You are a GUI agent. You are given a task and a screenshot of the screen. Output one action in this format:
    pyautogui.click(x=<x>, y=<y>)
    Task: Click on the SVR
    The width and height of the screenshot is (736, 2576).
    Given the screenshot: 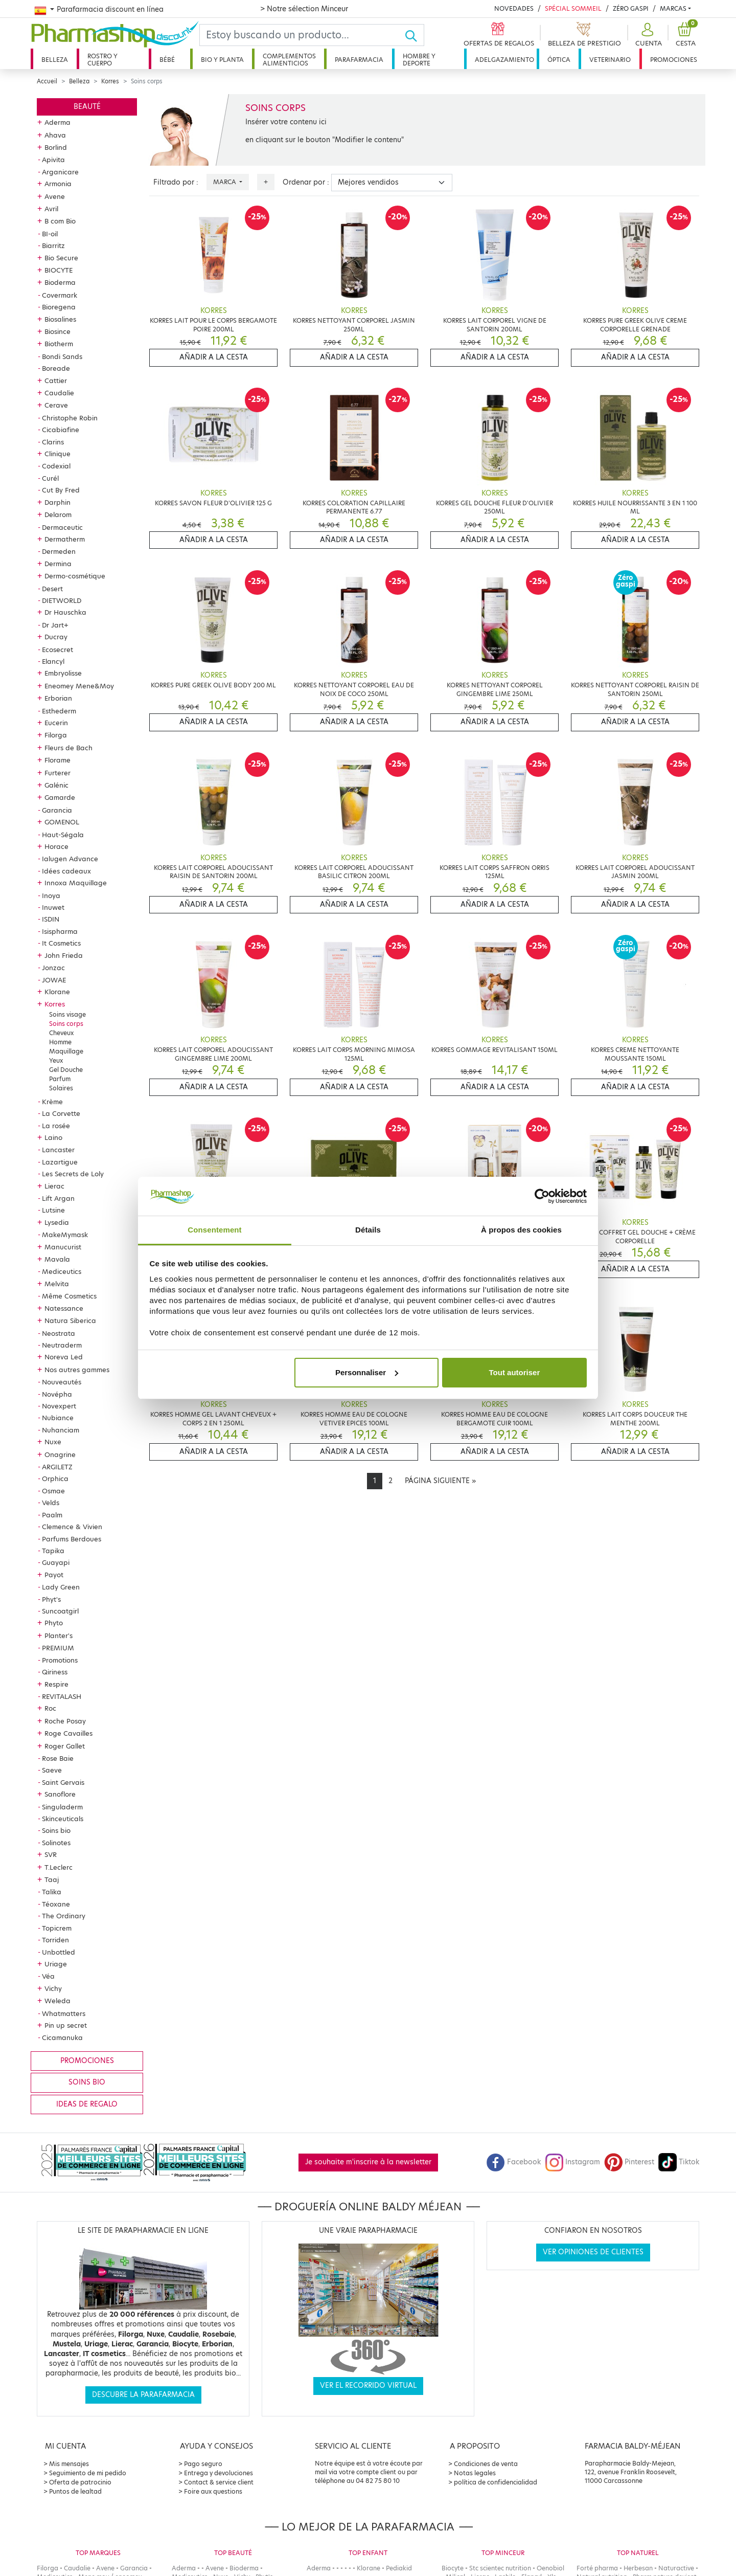 What is the action you would take?
    pyautogui.click(x=50, y=1854)
    